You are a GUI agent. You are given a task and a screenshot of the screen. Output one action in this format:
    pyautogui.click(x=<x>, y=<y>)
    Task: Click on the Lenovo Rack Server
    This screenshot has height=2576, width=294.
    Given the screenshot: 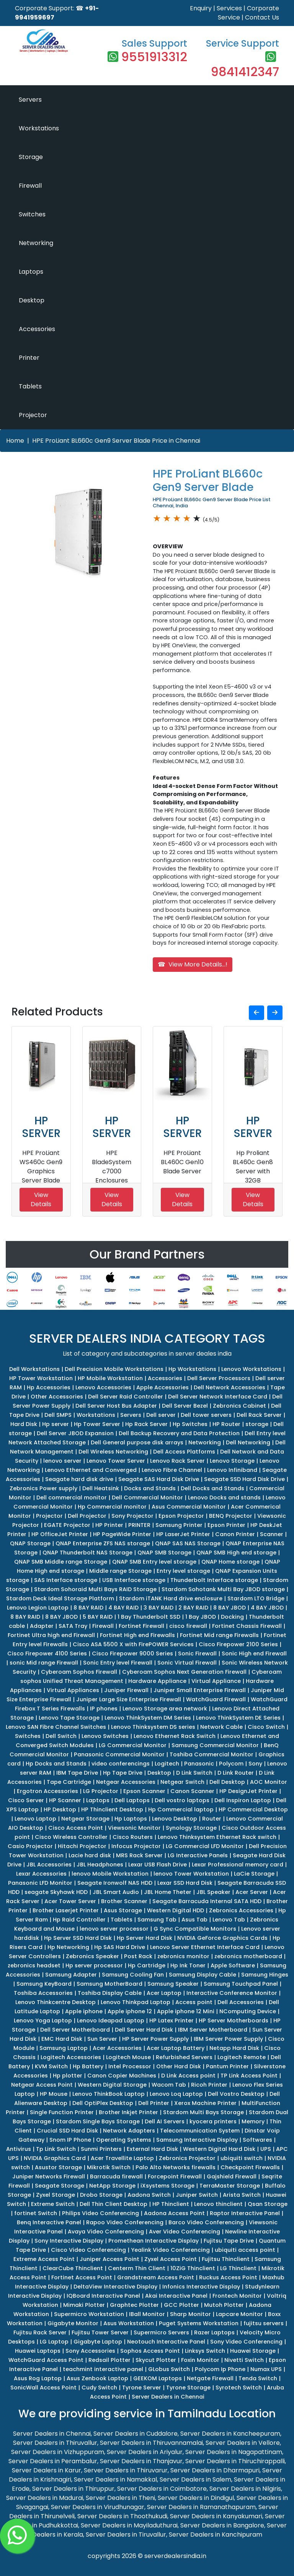 What is the action you would take?
    pyautogui.click(x=177, y=1461)
    